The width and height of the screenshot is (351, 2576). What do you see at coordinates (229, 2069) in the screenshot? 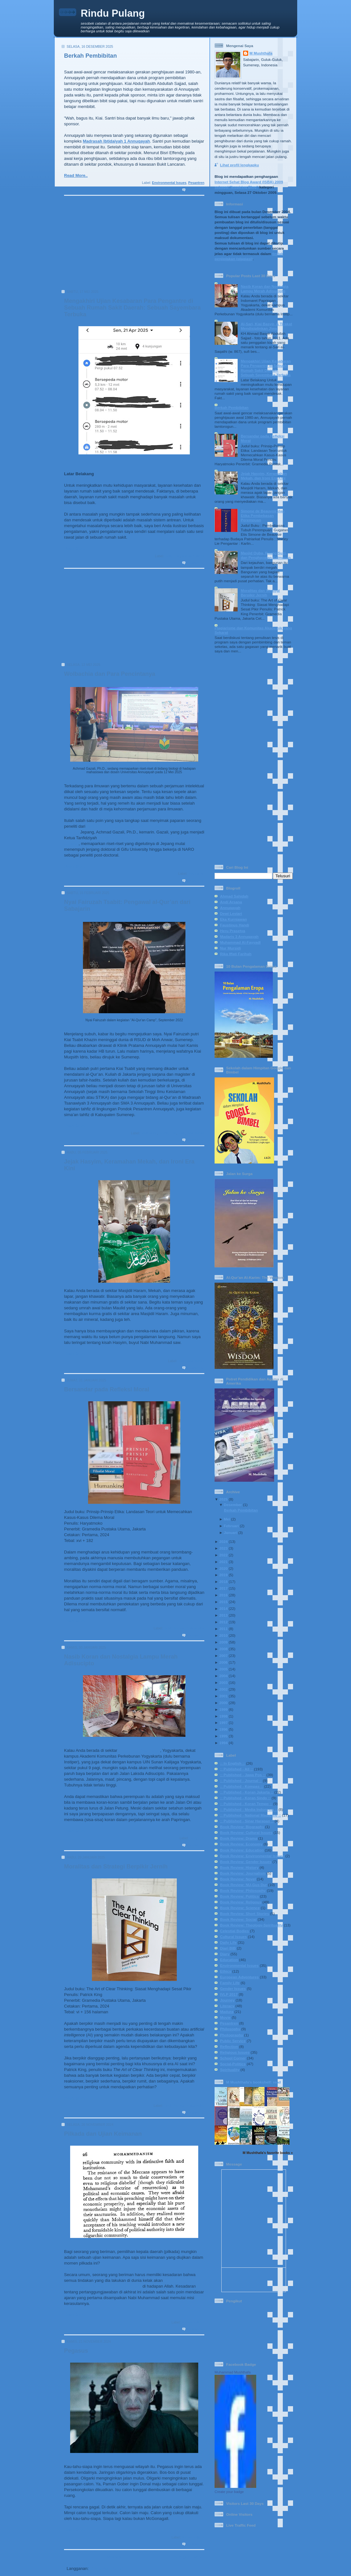
I see `Spirituality` at bounding box center [229, 2069].